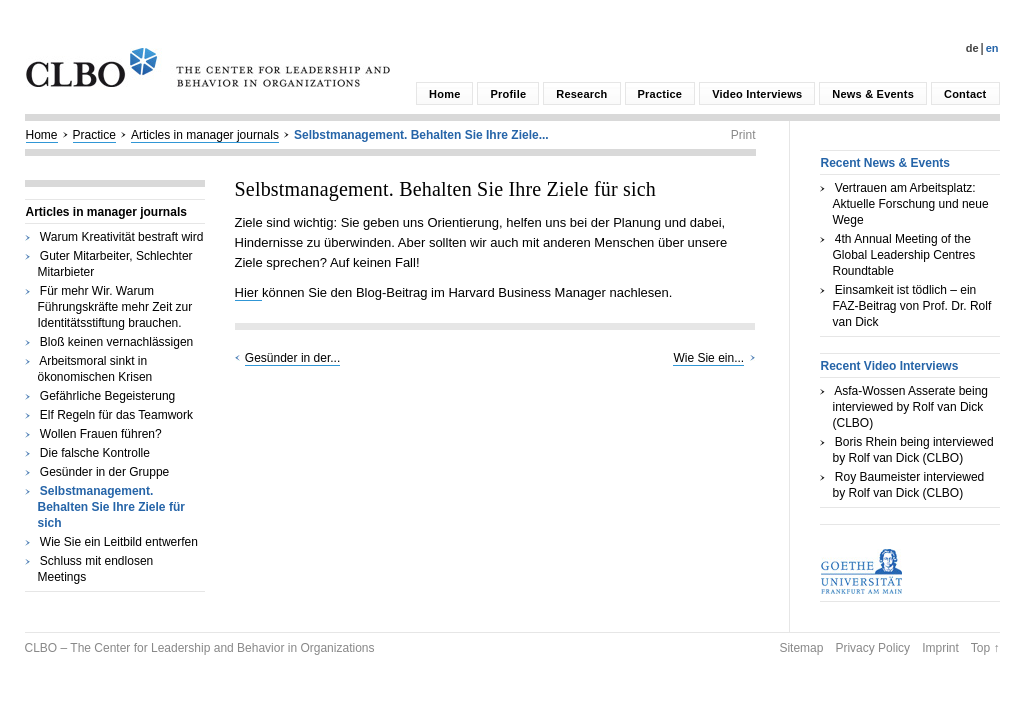  What do you see at coordinates (743, 135) in the screenshot?
I see `Print` at bounding box center [743, 135].